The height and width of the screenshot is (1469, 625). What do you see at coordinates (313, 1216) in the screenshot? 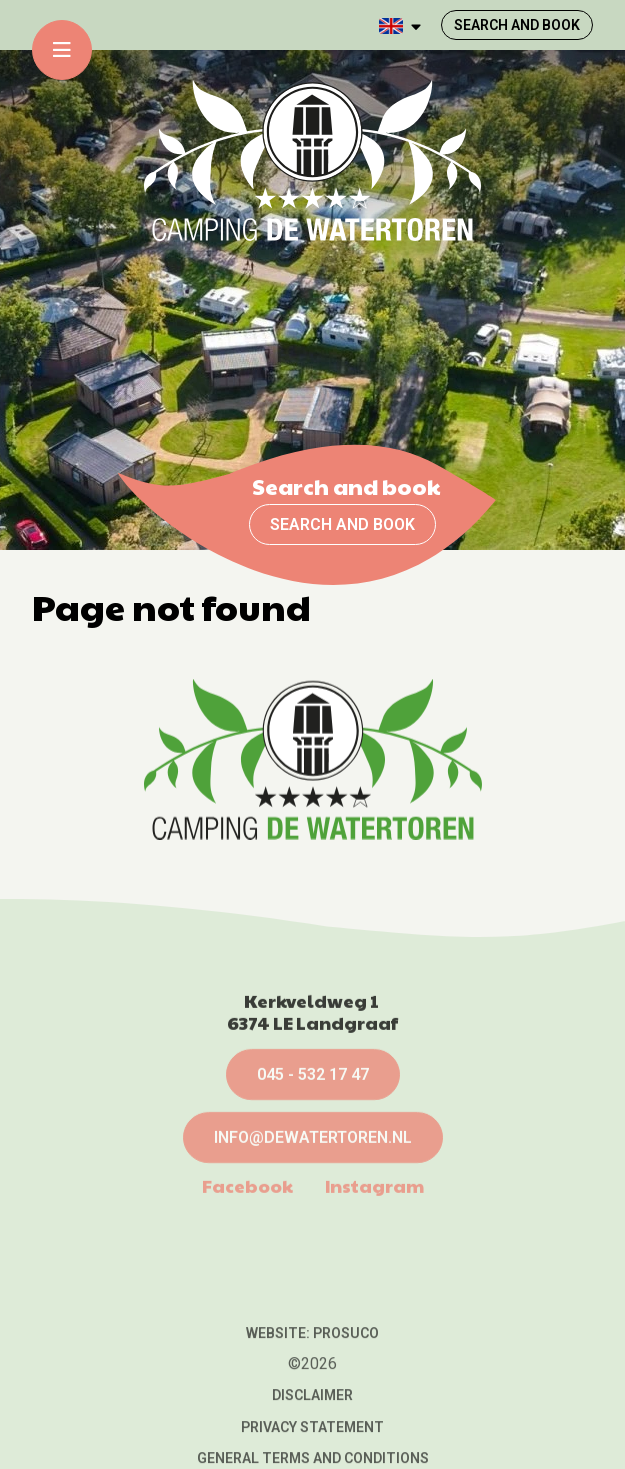
I see `info@dewatertoren.nl` at bounding box center [313, 1216].